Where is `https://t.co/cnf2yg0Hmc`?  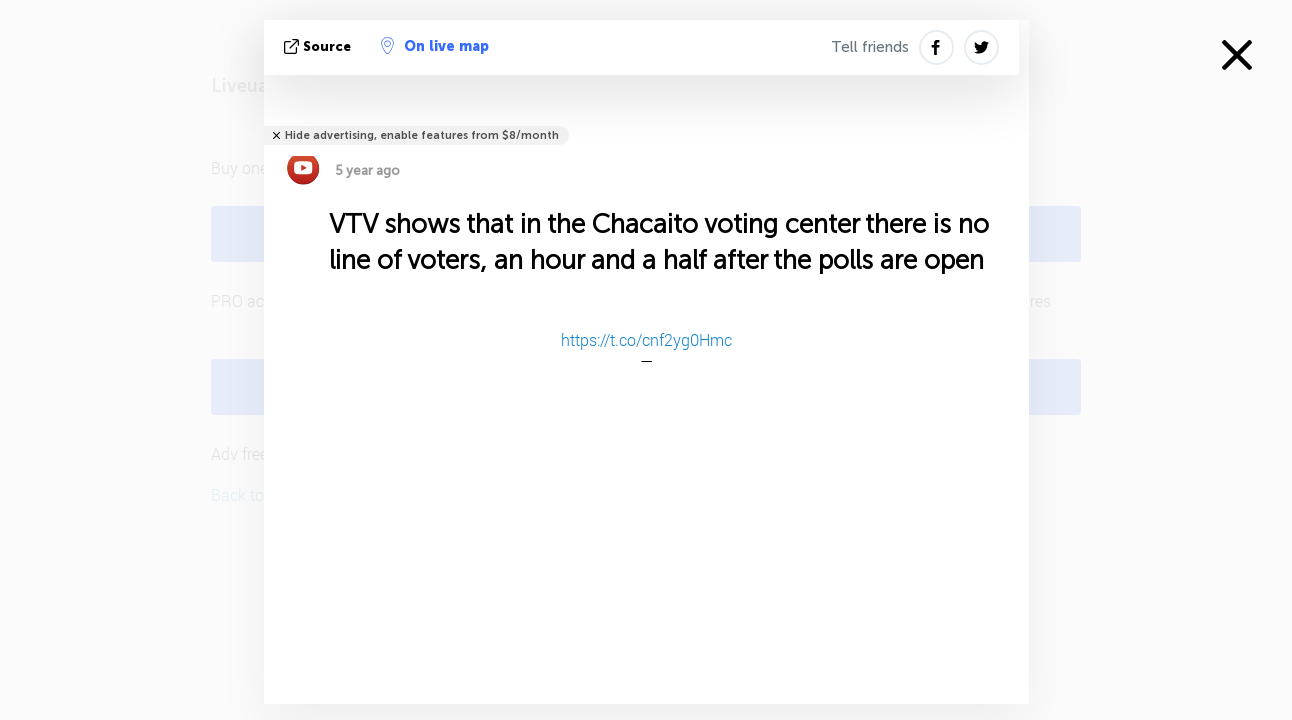 https://t.co/cnf2yg0Hmc is located at coordinates (646, 339).